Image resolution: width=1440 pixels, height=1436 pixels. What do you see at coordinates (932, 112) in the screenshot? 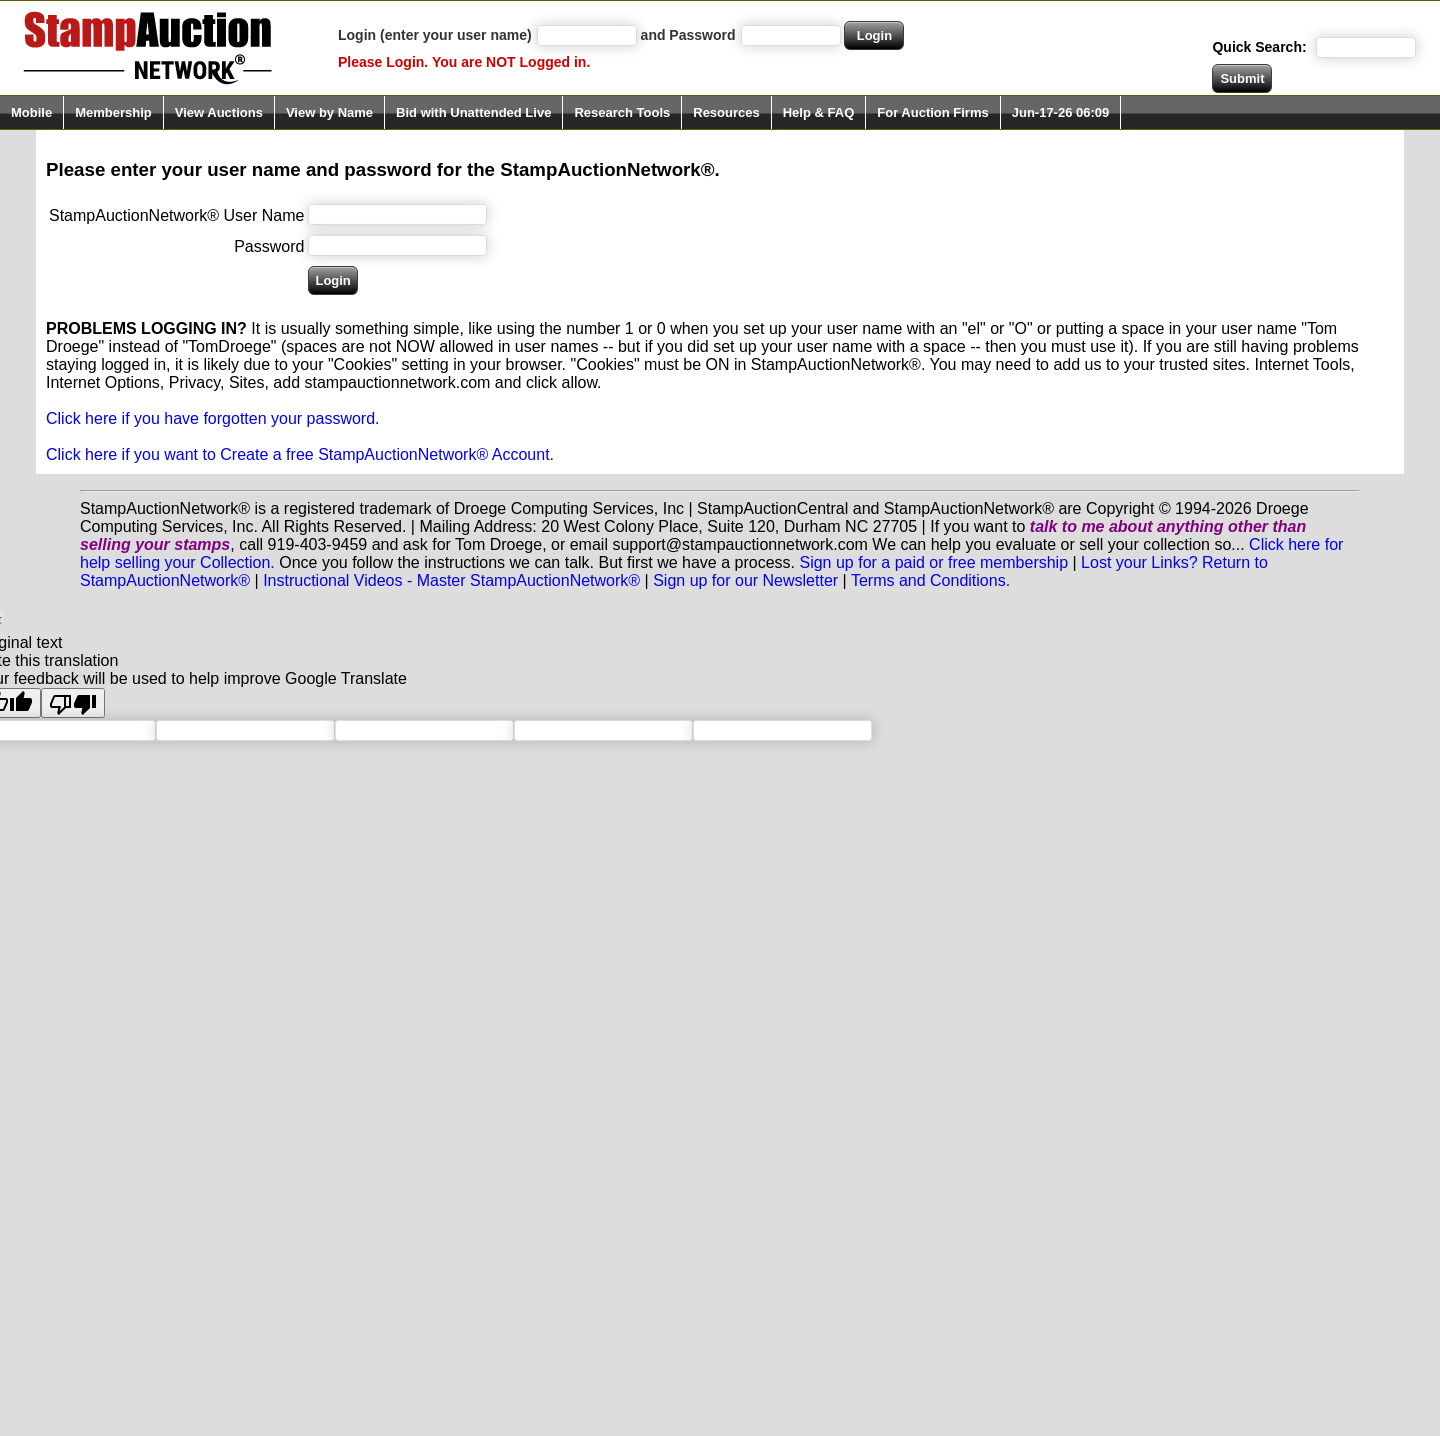
I see `For Auction Firms` at bounding box center [932, 112].